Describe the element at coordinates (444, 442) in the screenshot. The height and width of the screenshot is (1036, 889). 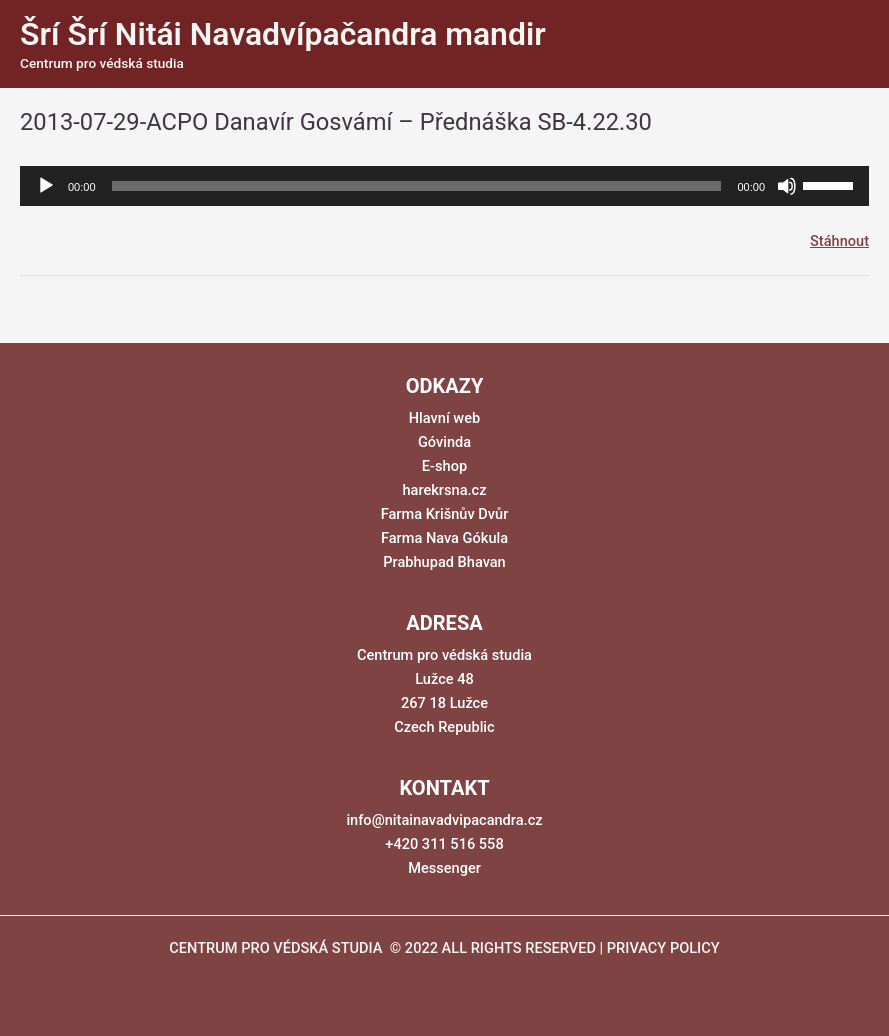
I see `Góvinda` at that location.